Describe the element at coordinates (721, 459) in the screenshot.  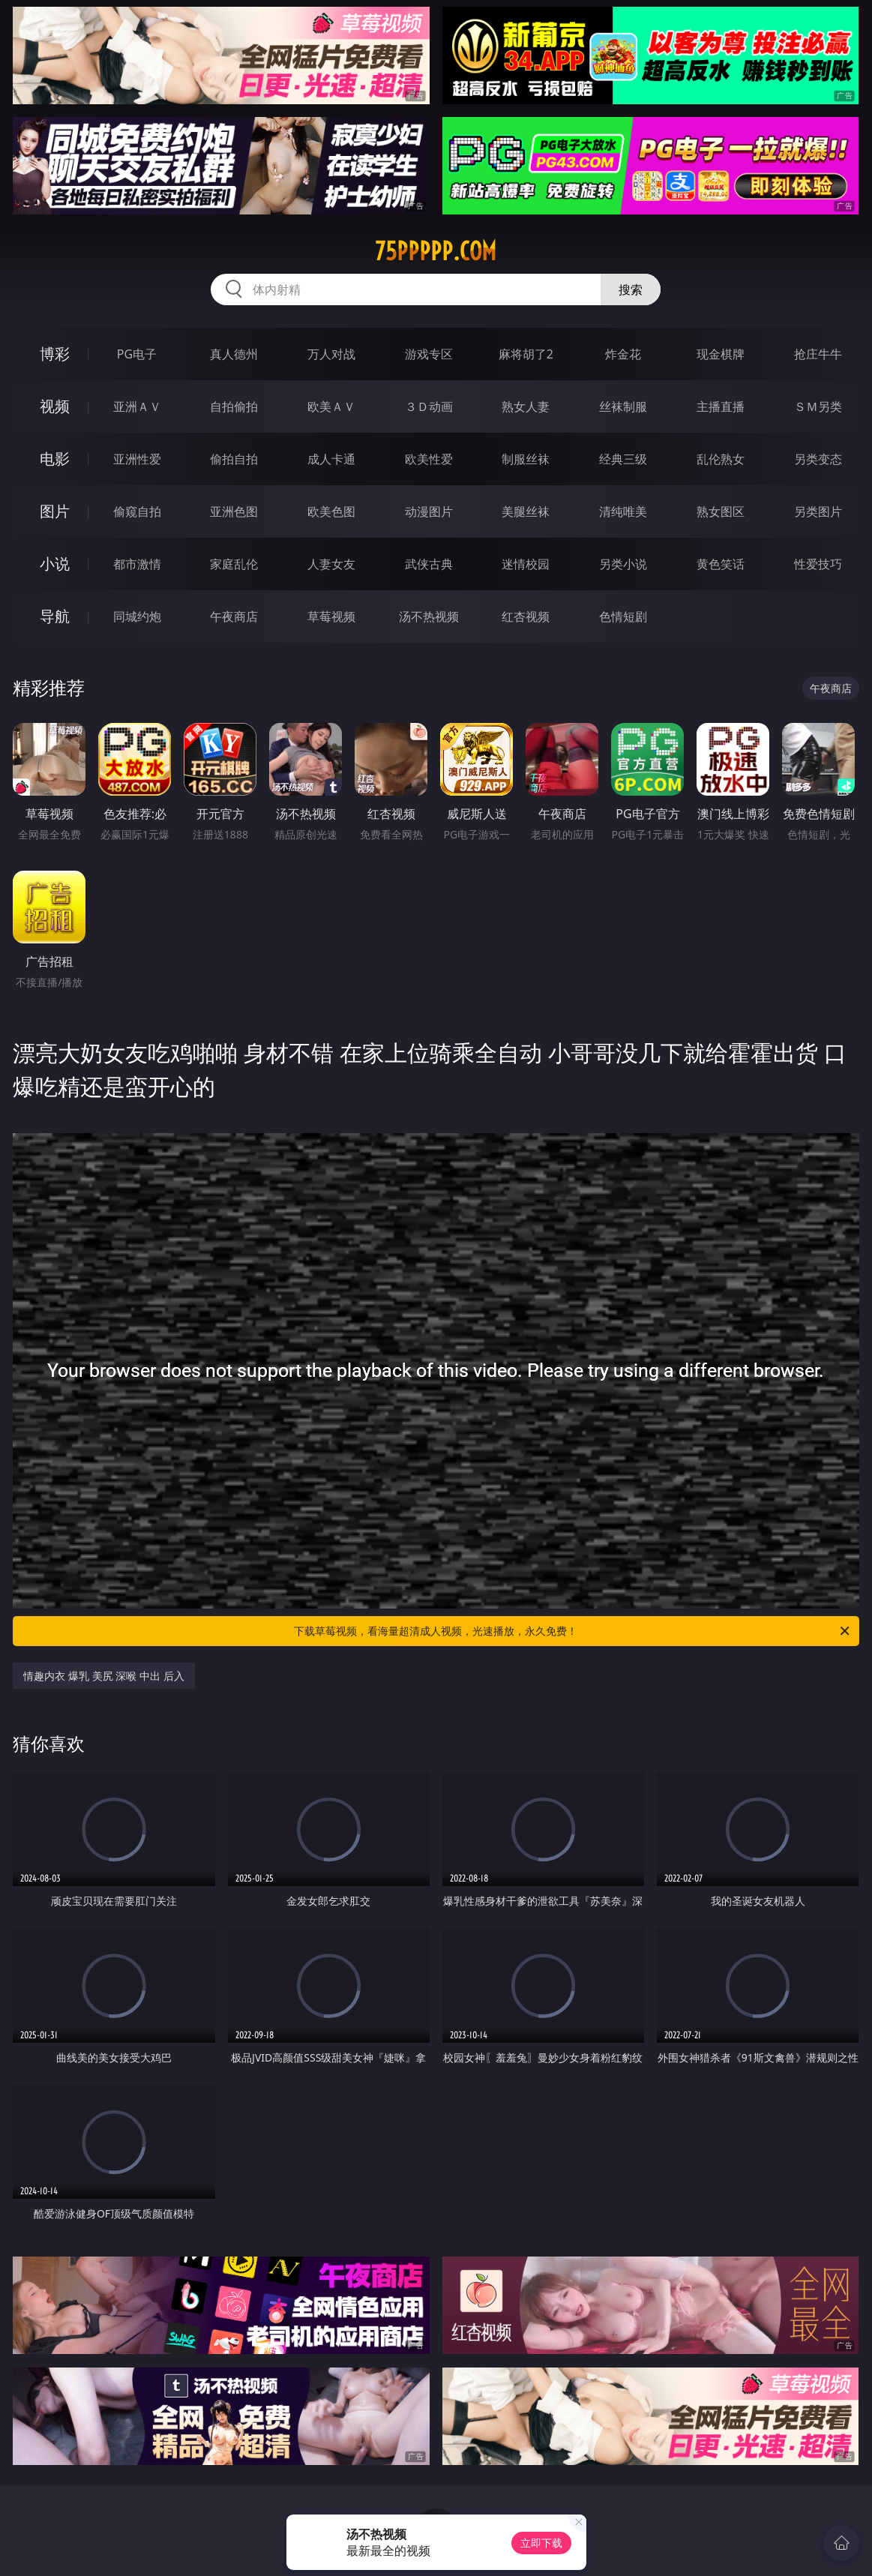
I see `乱伦熟女` at that location.